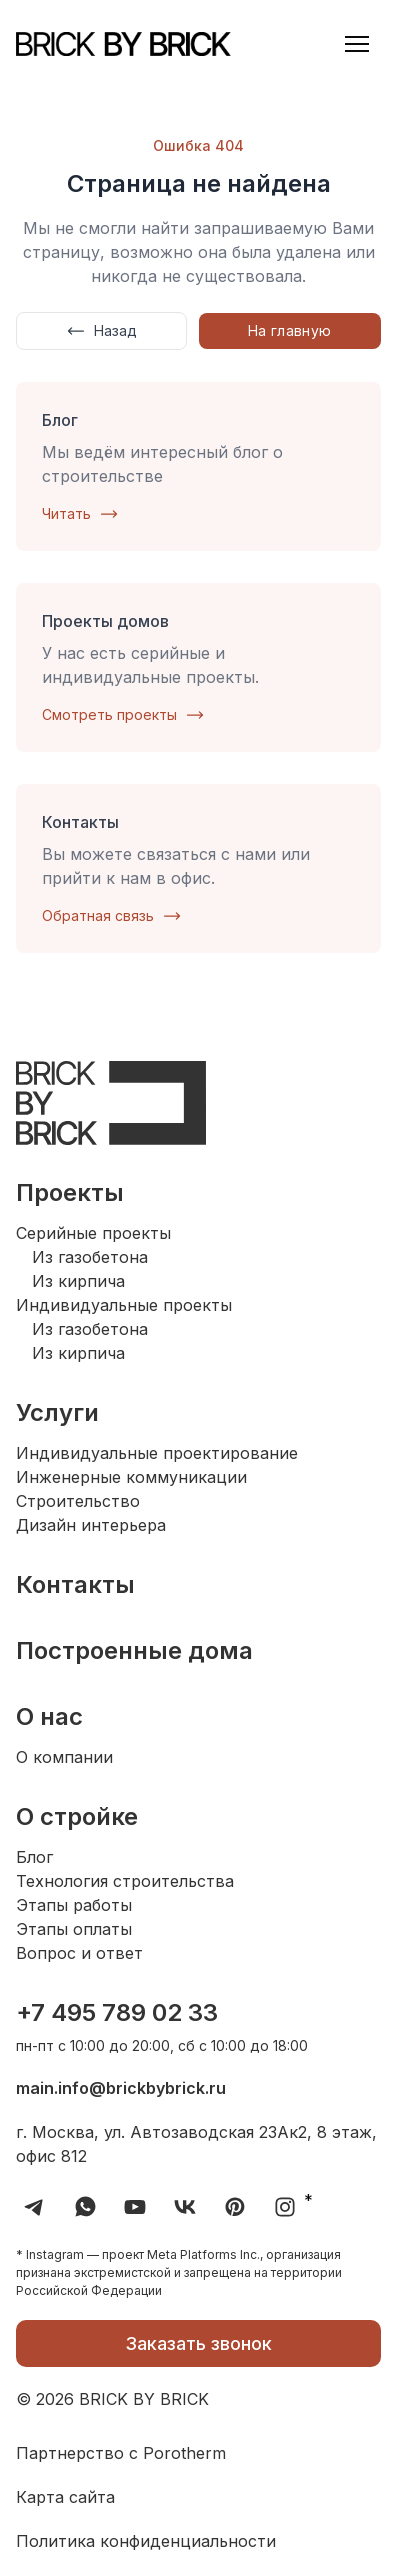 The width and height of the screenshot is (397, 2573). Describe the element at coordinates (121, 2453) in the screenshot. I see `Партнерство с Porotherm` at that location.